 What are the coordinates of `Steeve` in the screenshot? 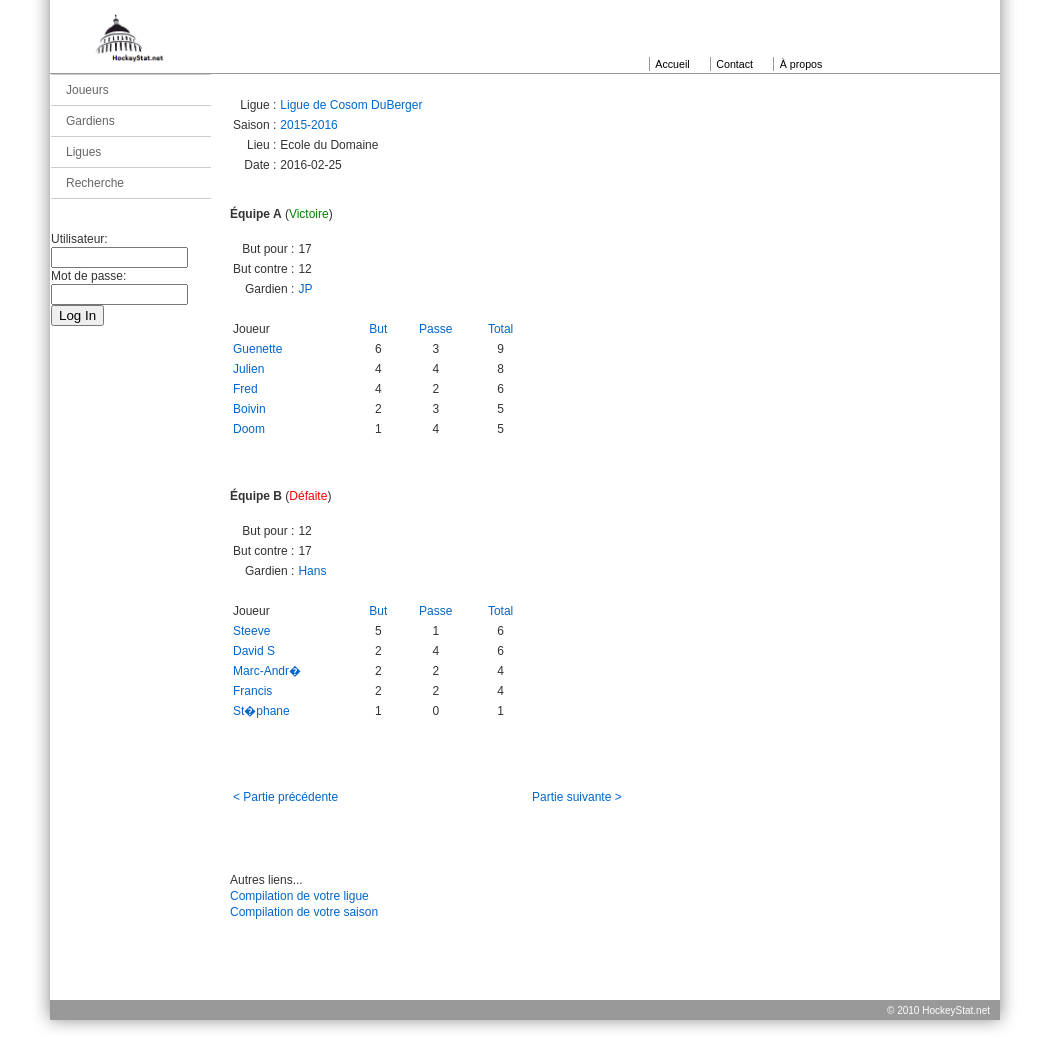 It's located at (251, 631).